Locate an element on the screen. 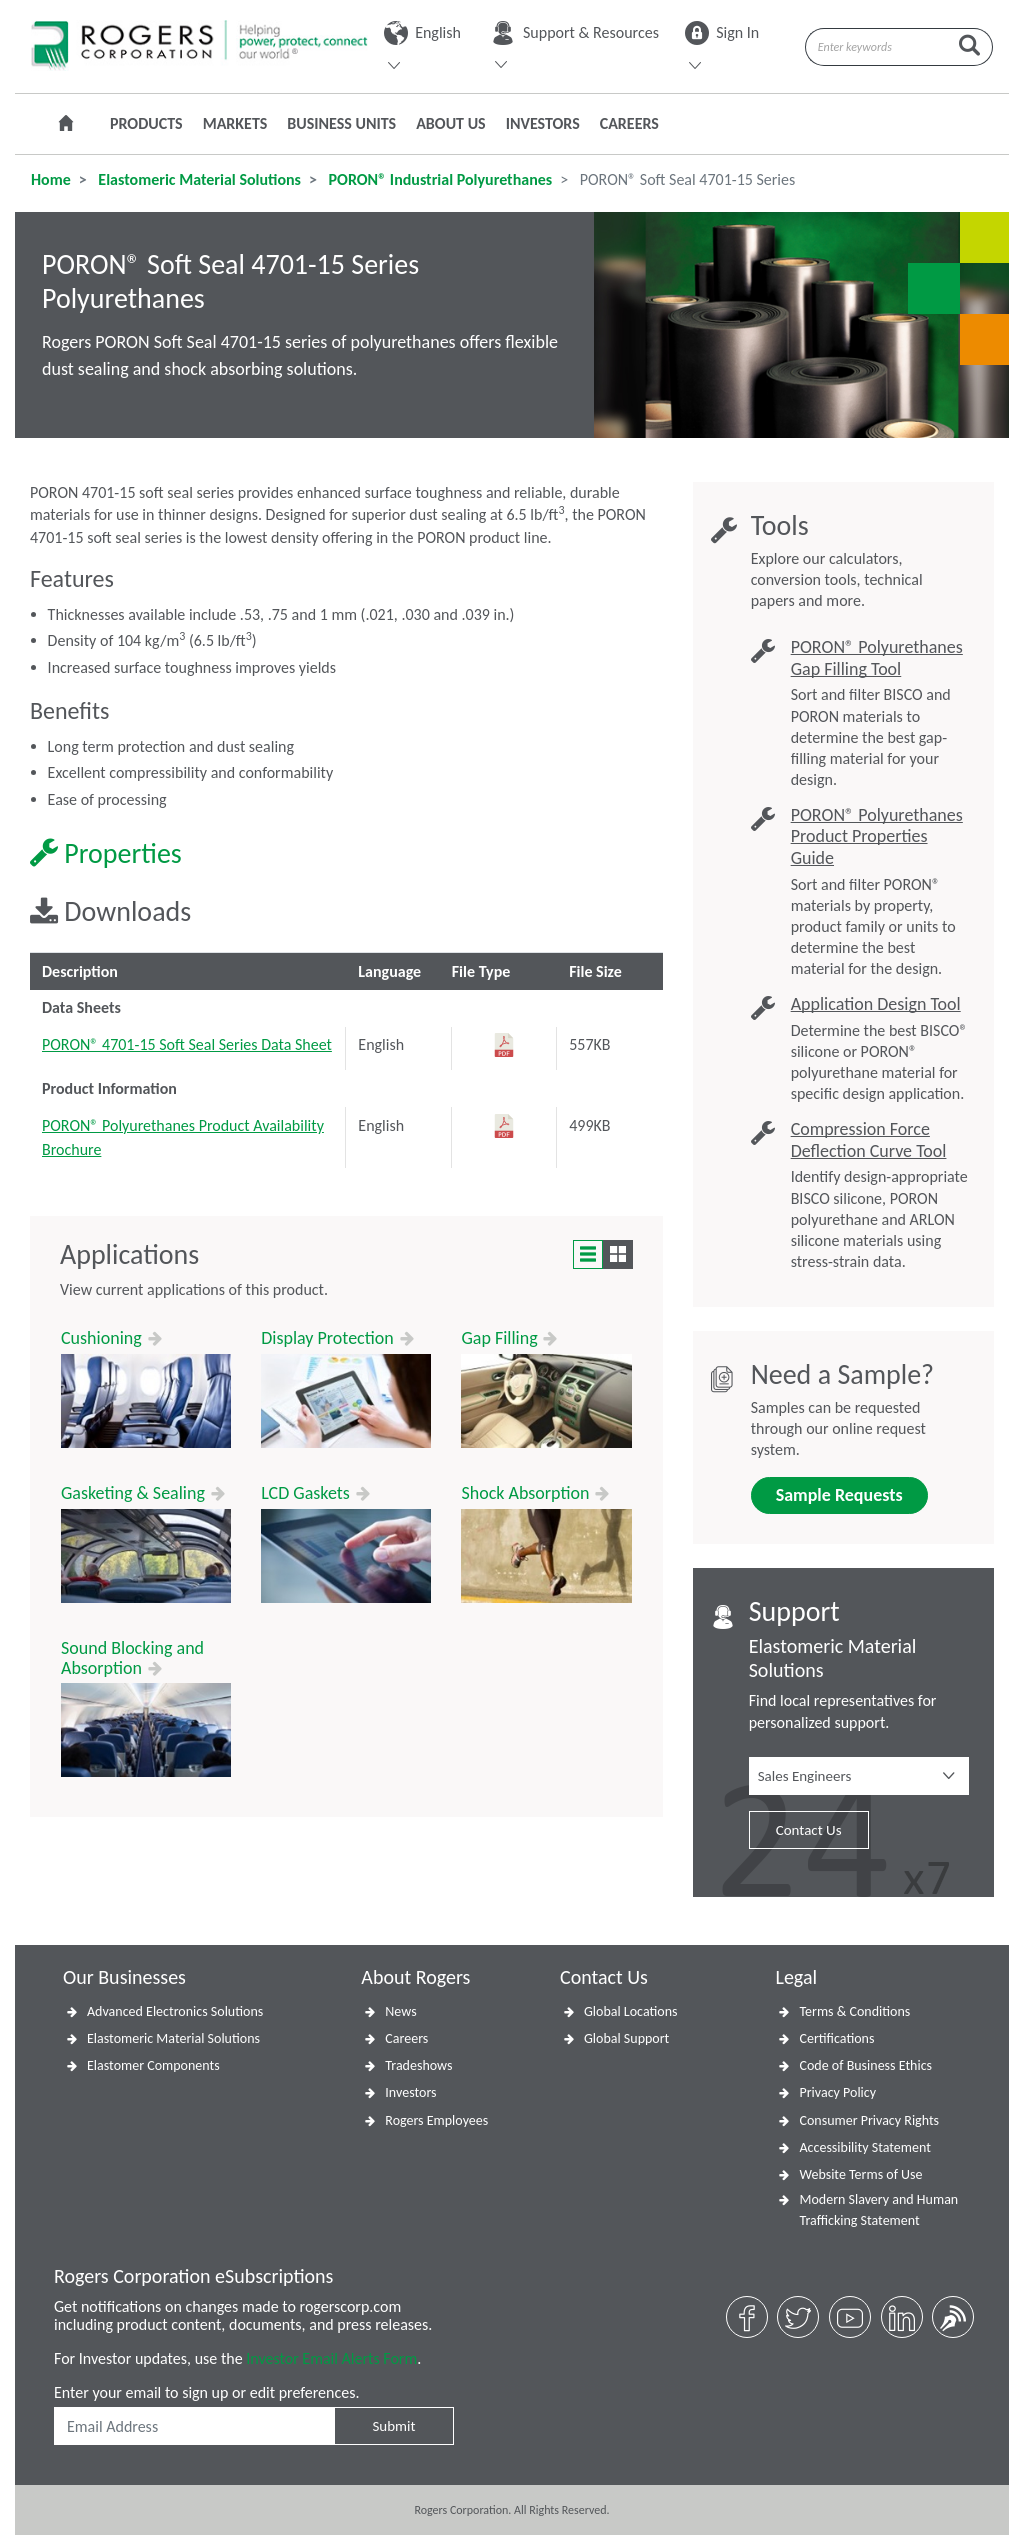 Image resolution: width=1024 pixels, height=2535 pixels. Investor Email Alerts Form is located at coordinates (331, 2358).